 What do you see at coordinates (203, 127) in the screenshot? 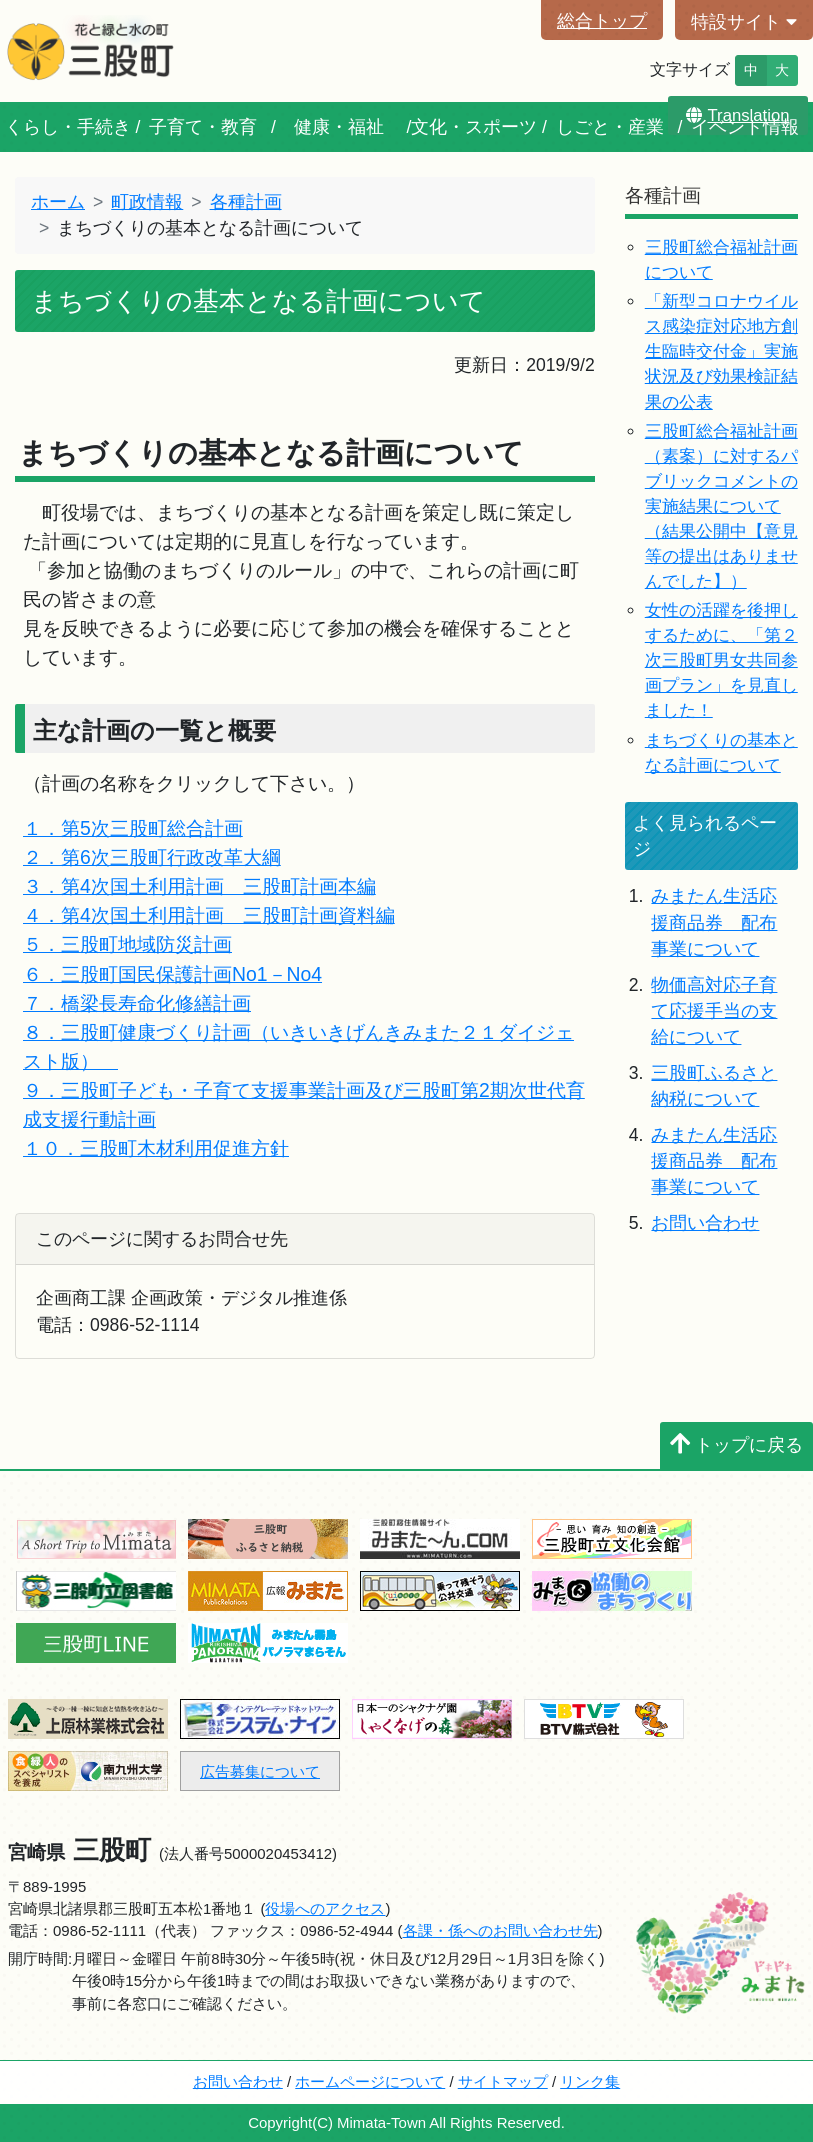
I see `子育て・教育` at bounding box center [203, 127].